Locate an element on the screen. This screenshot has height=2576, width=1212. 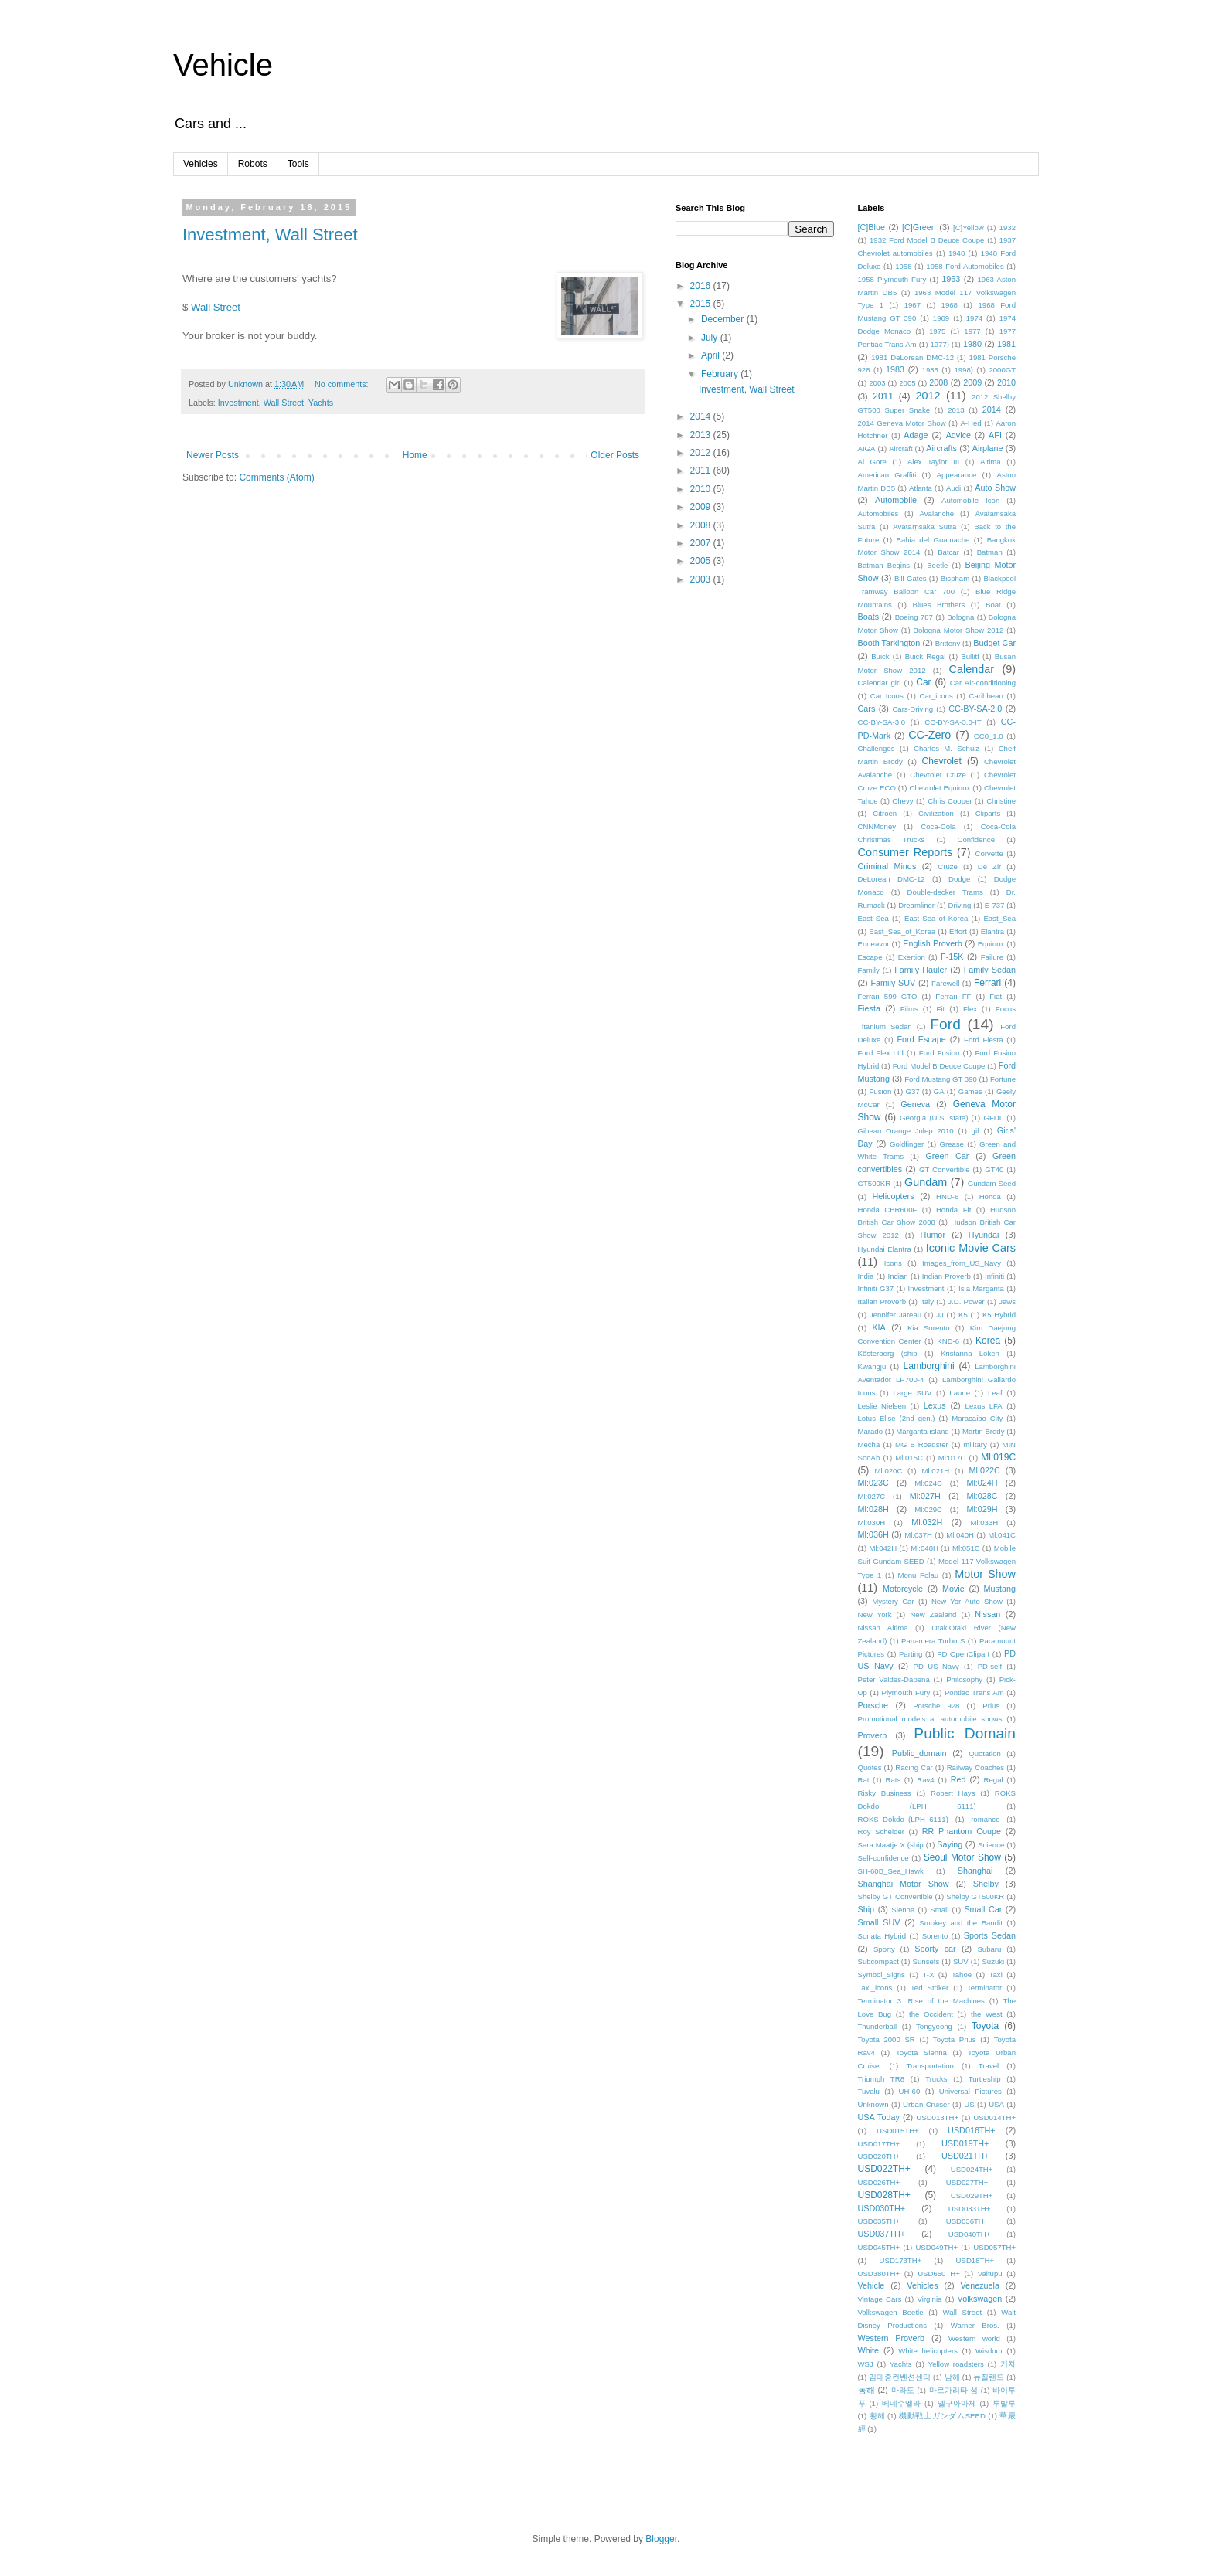
Italian Proverb is located at coordinates (882, 1301).